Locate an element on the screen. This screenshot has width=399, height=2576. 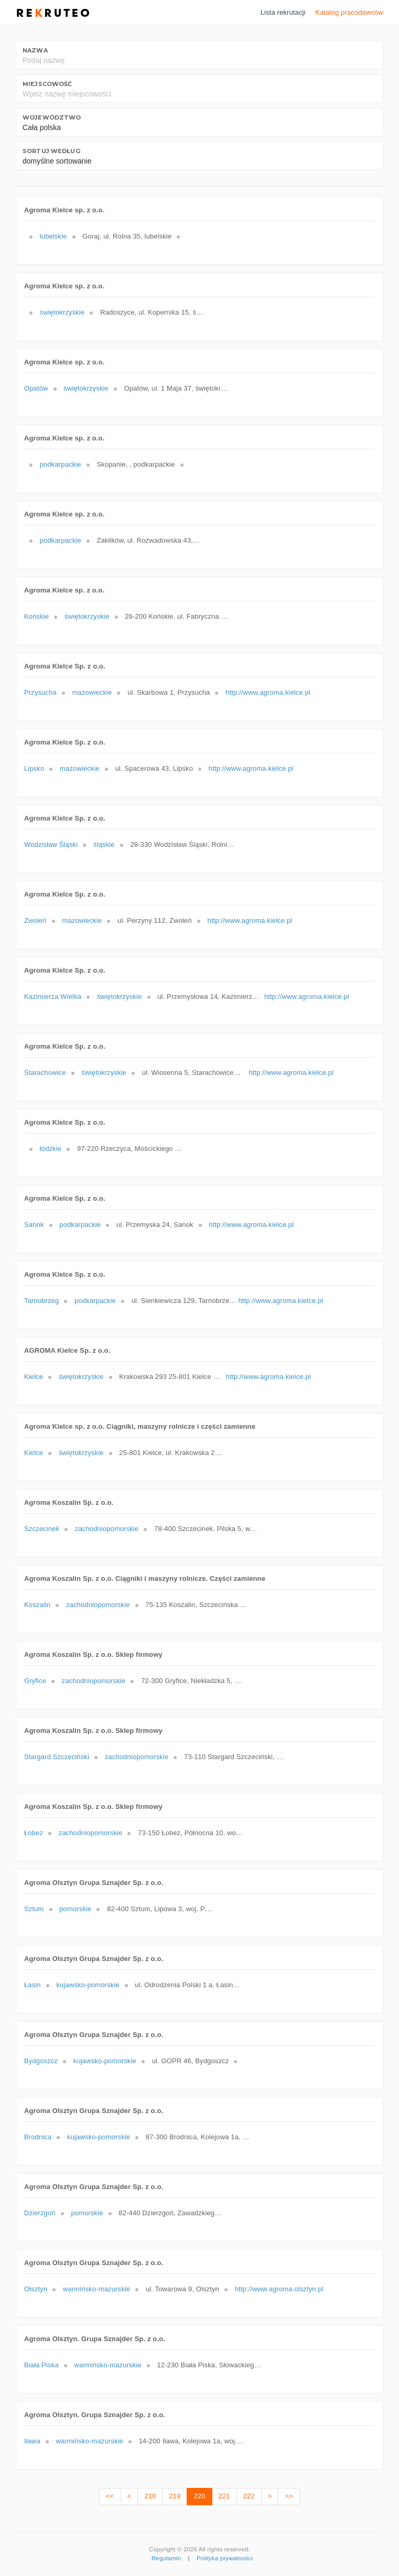
Regulamin is located at coordinates (166, 2558).